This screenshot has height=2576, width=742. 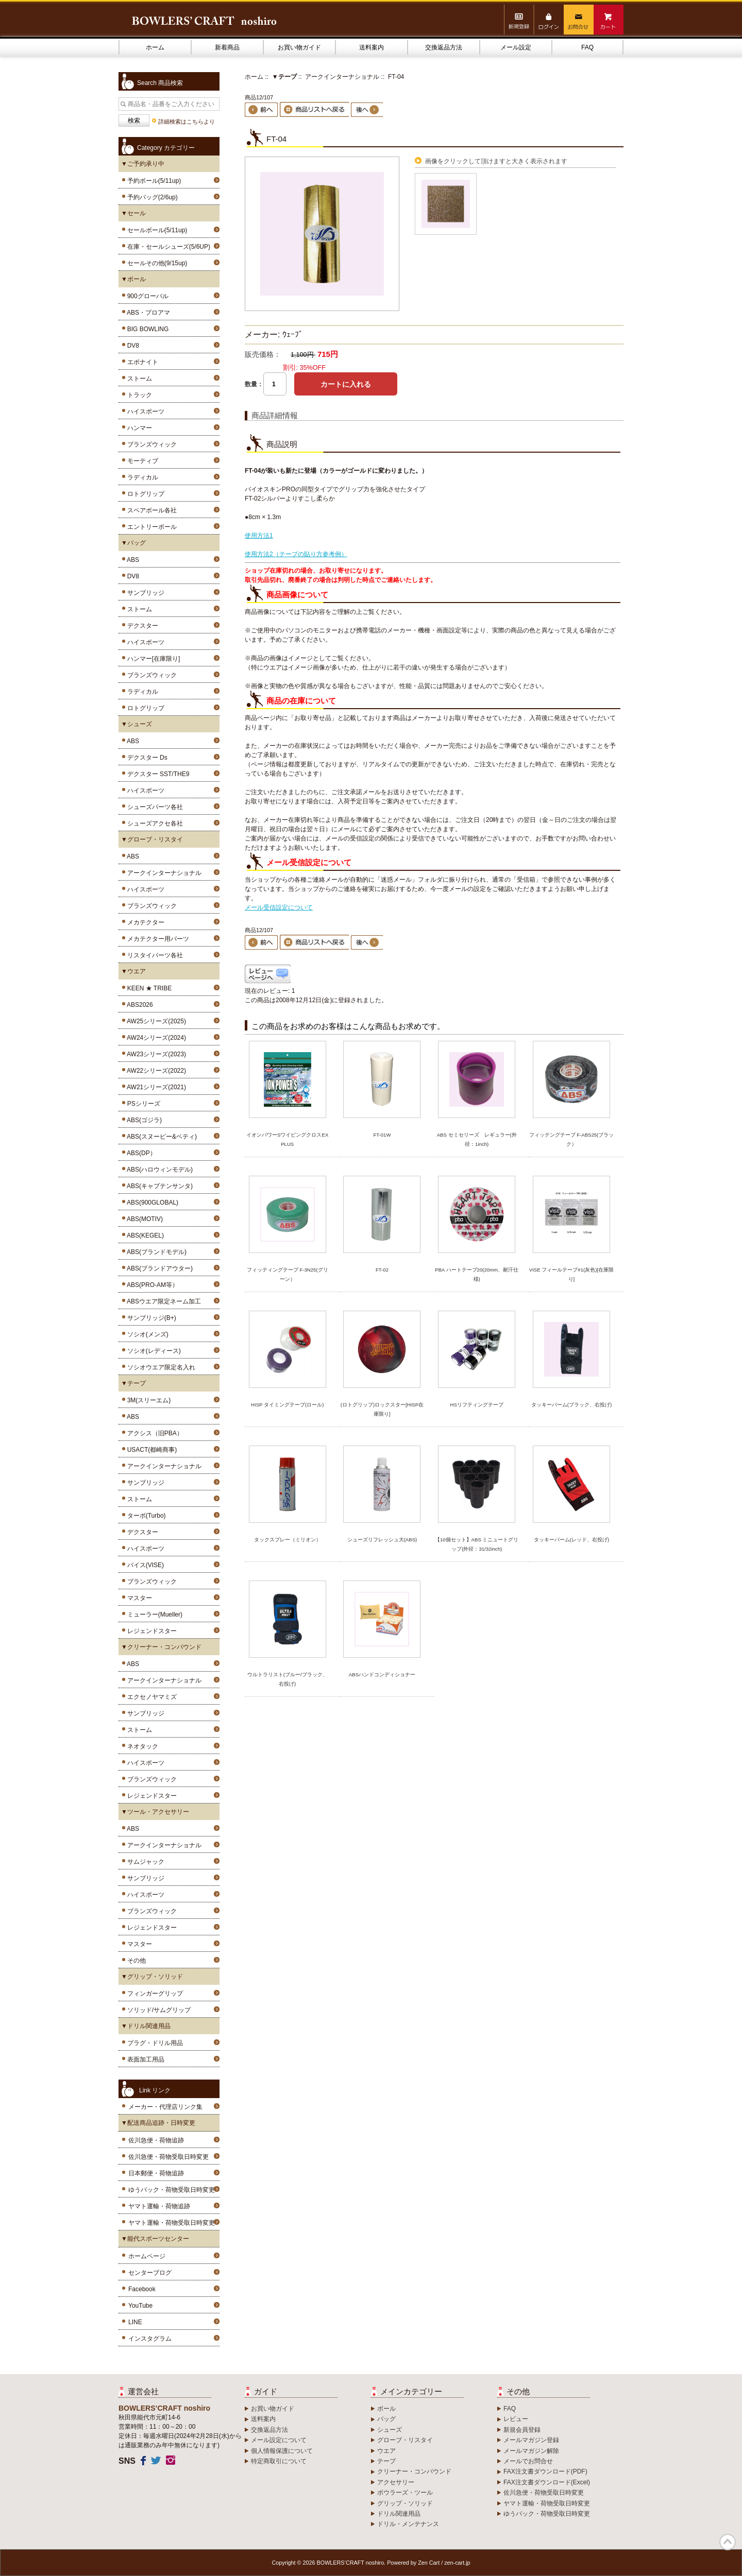 What do you see at coordinates (296, 554) in the screenshot?
I see `使用方法2（テープの貼り方参考例）` at bounding box center [296, 554].